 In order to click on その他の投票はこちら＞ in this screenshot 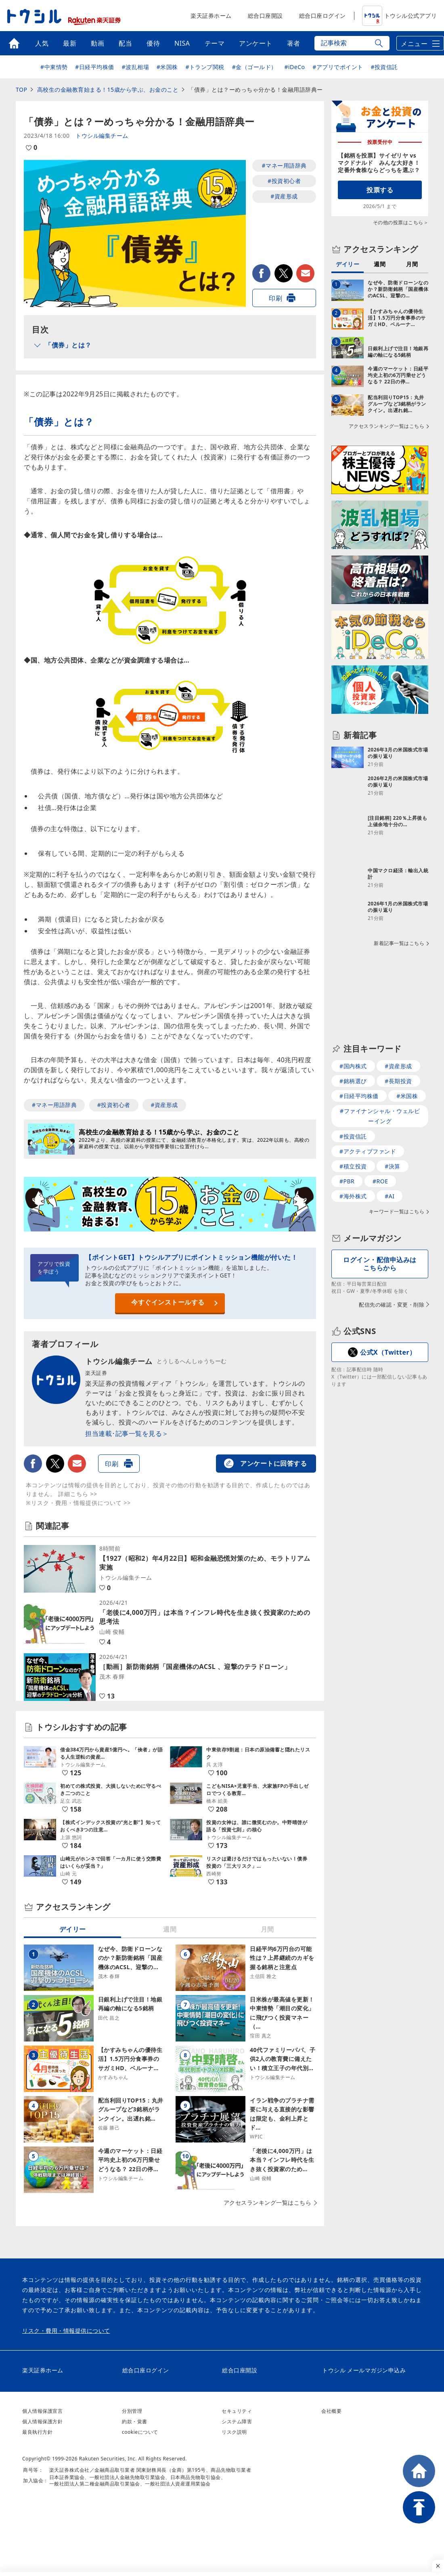, I will do `click(401, 222)`.